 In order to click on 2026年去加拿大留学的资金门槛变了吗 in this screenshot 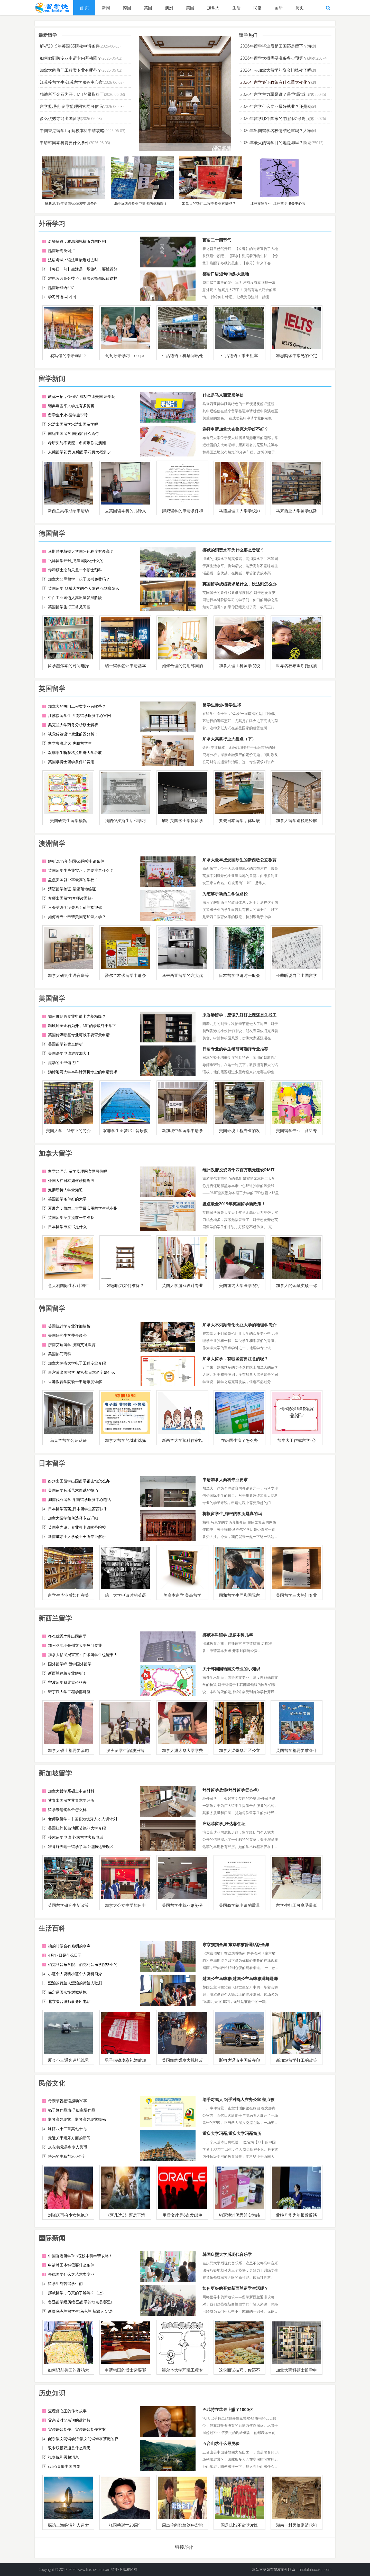, I will do `click(275, 70)`.